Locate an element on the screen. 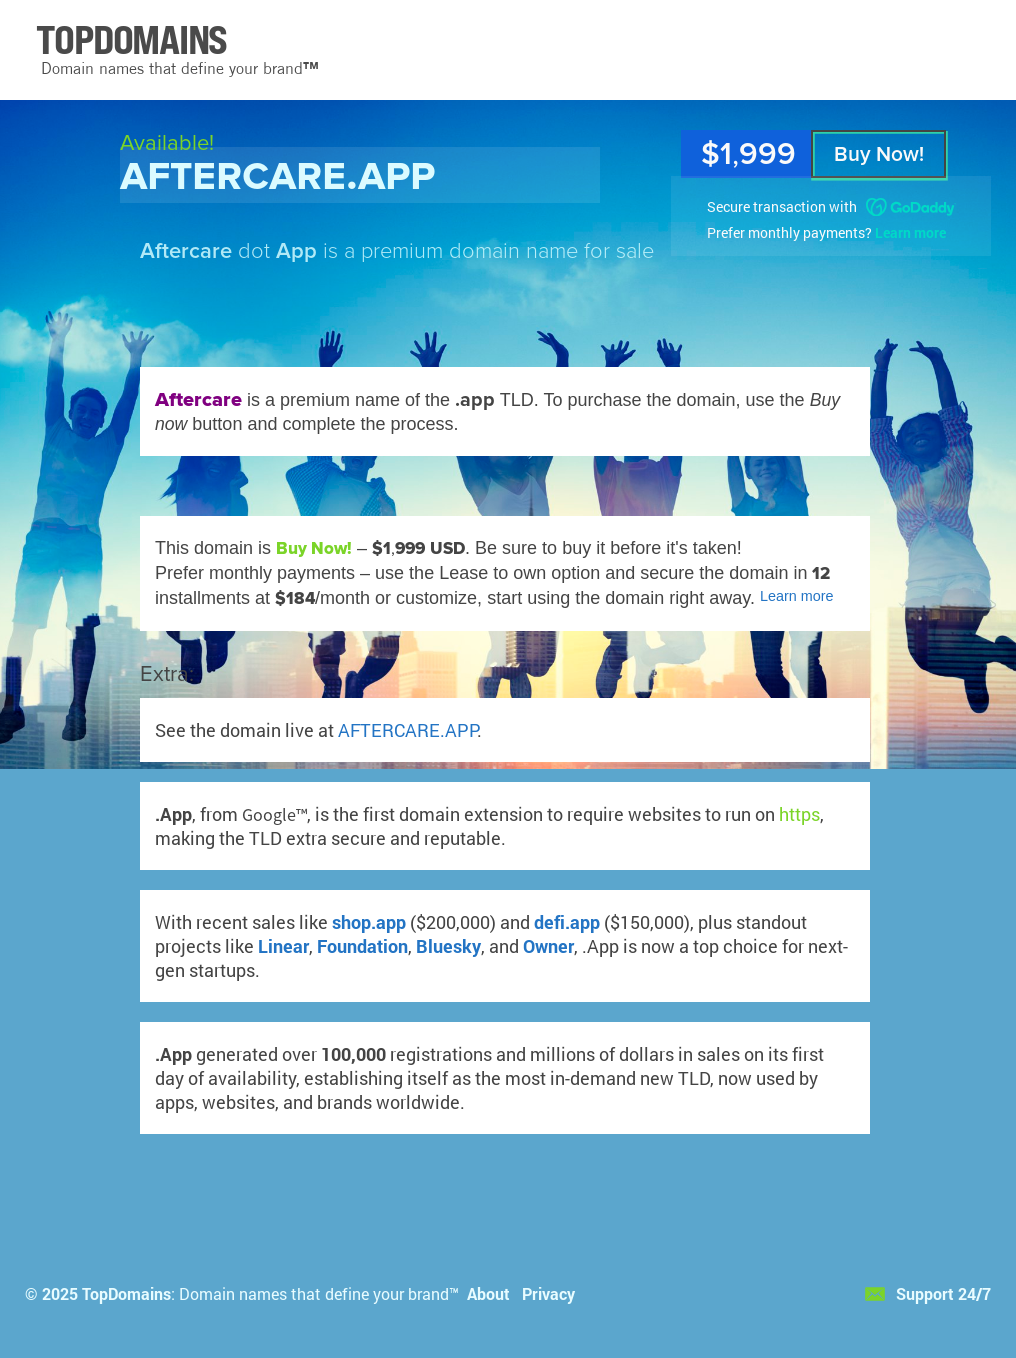  TopDomains is located at coordinates (126, 1293).